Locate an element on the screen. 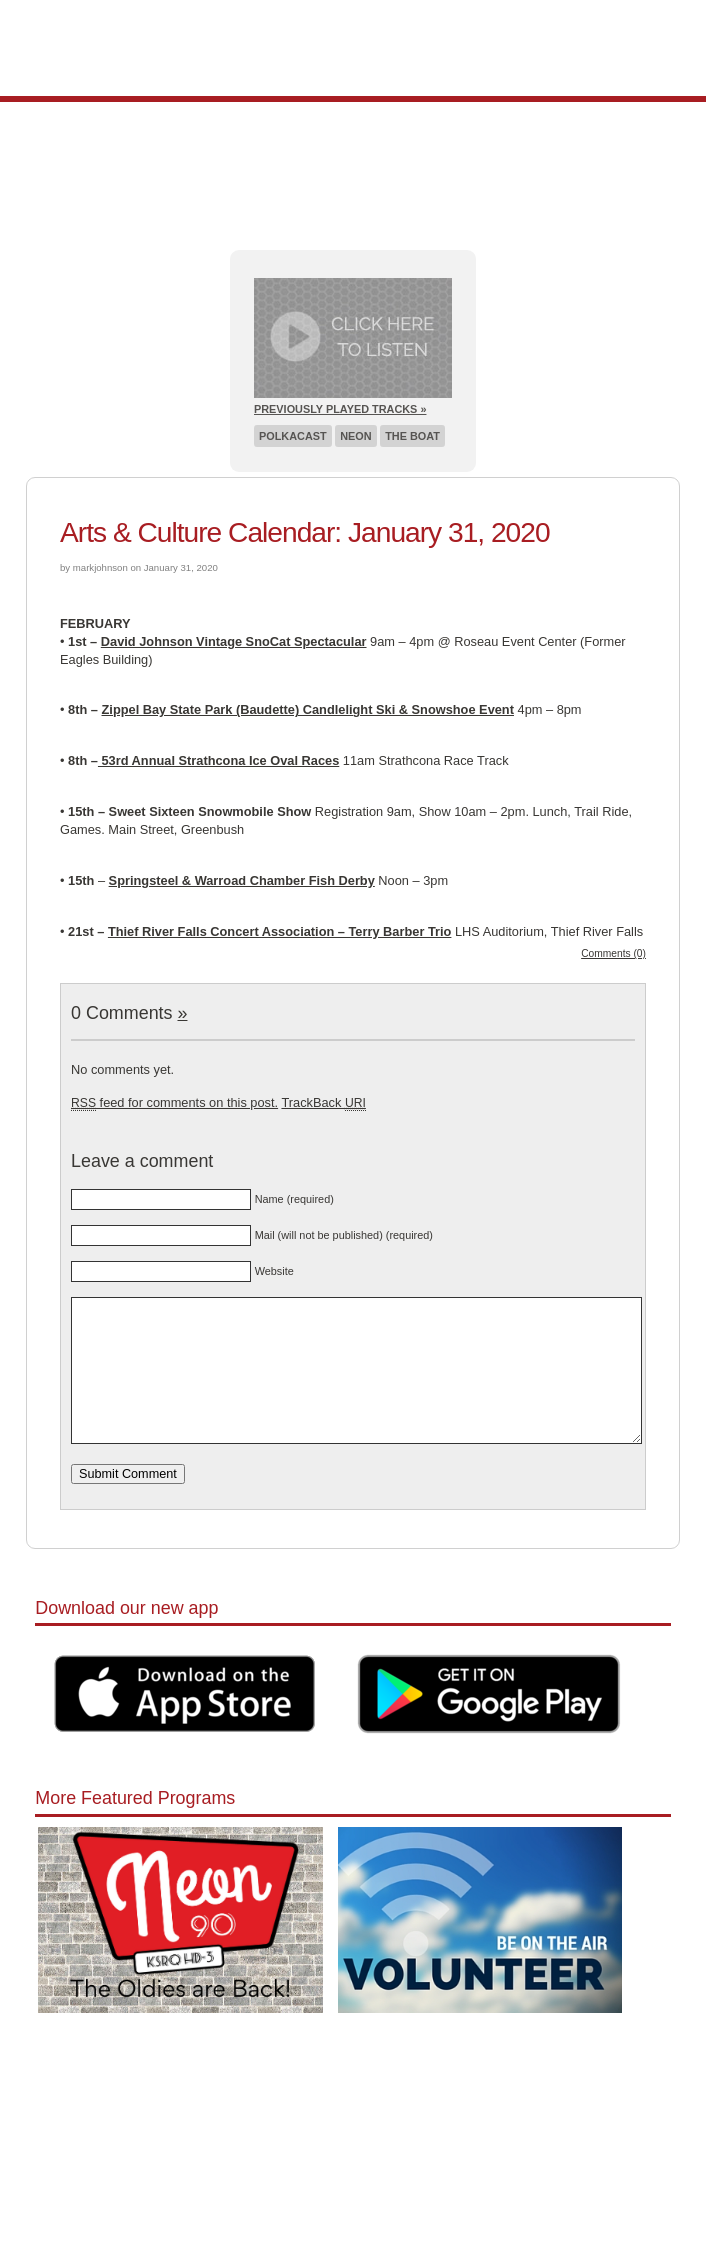 This screenshot has height=2268, width=706. 53rd Annual Strathcona Ice Oval Races is located at coordinates (218, 760).